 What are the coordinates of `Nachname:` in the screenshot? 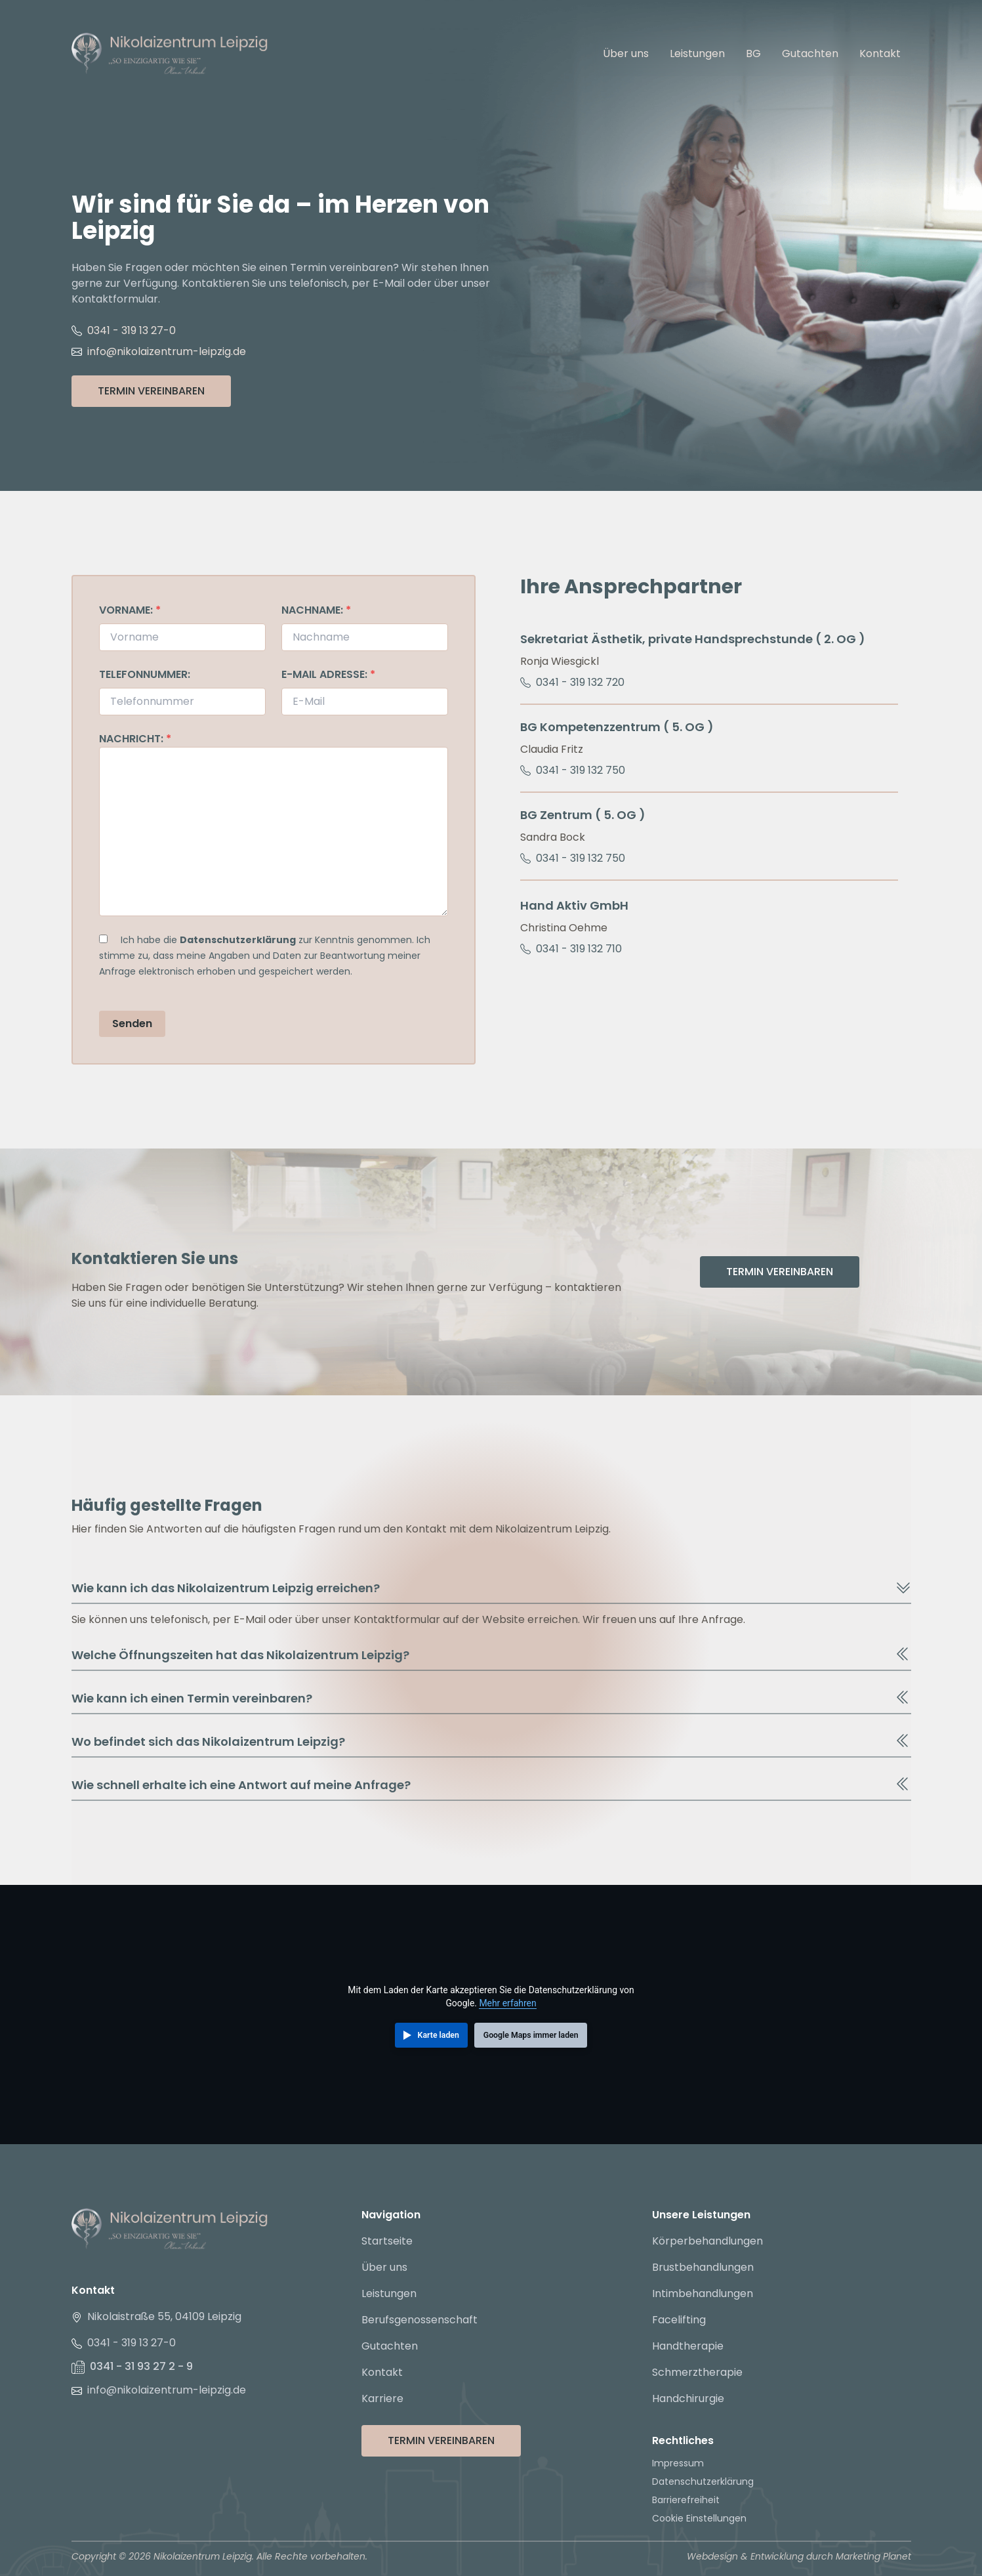 It's located at (316, 610).